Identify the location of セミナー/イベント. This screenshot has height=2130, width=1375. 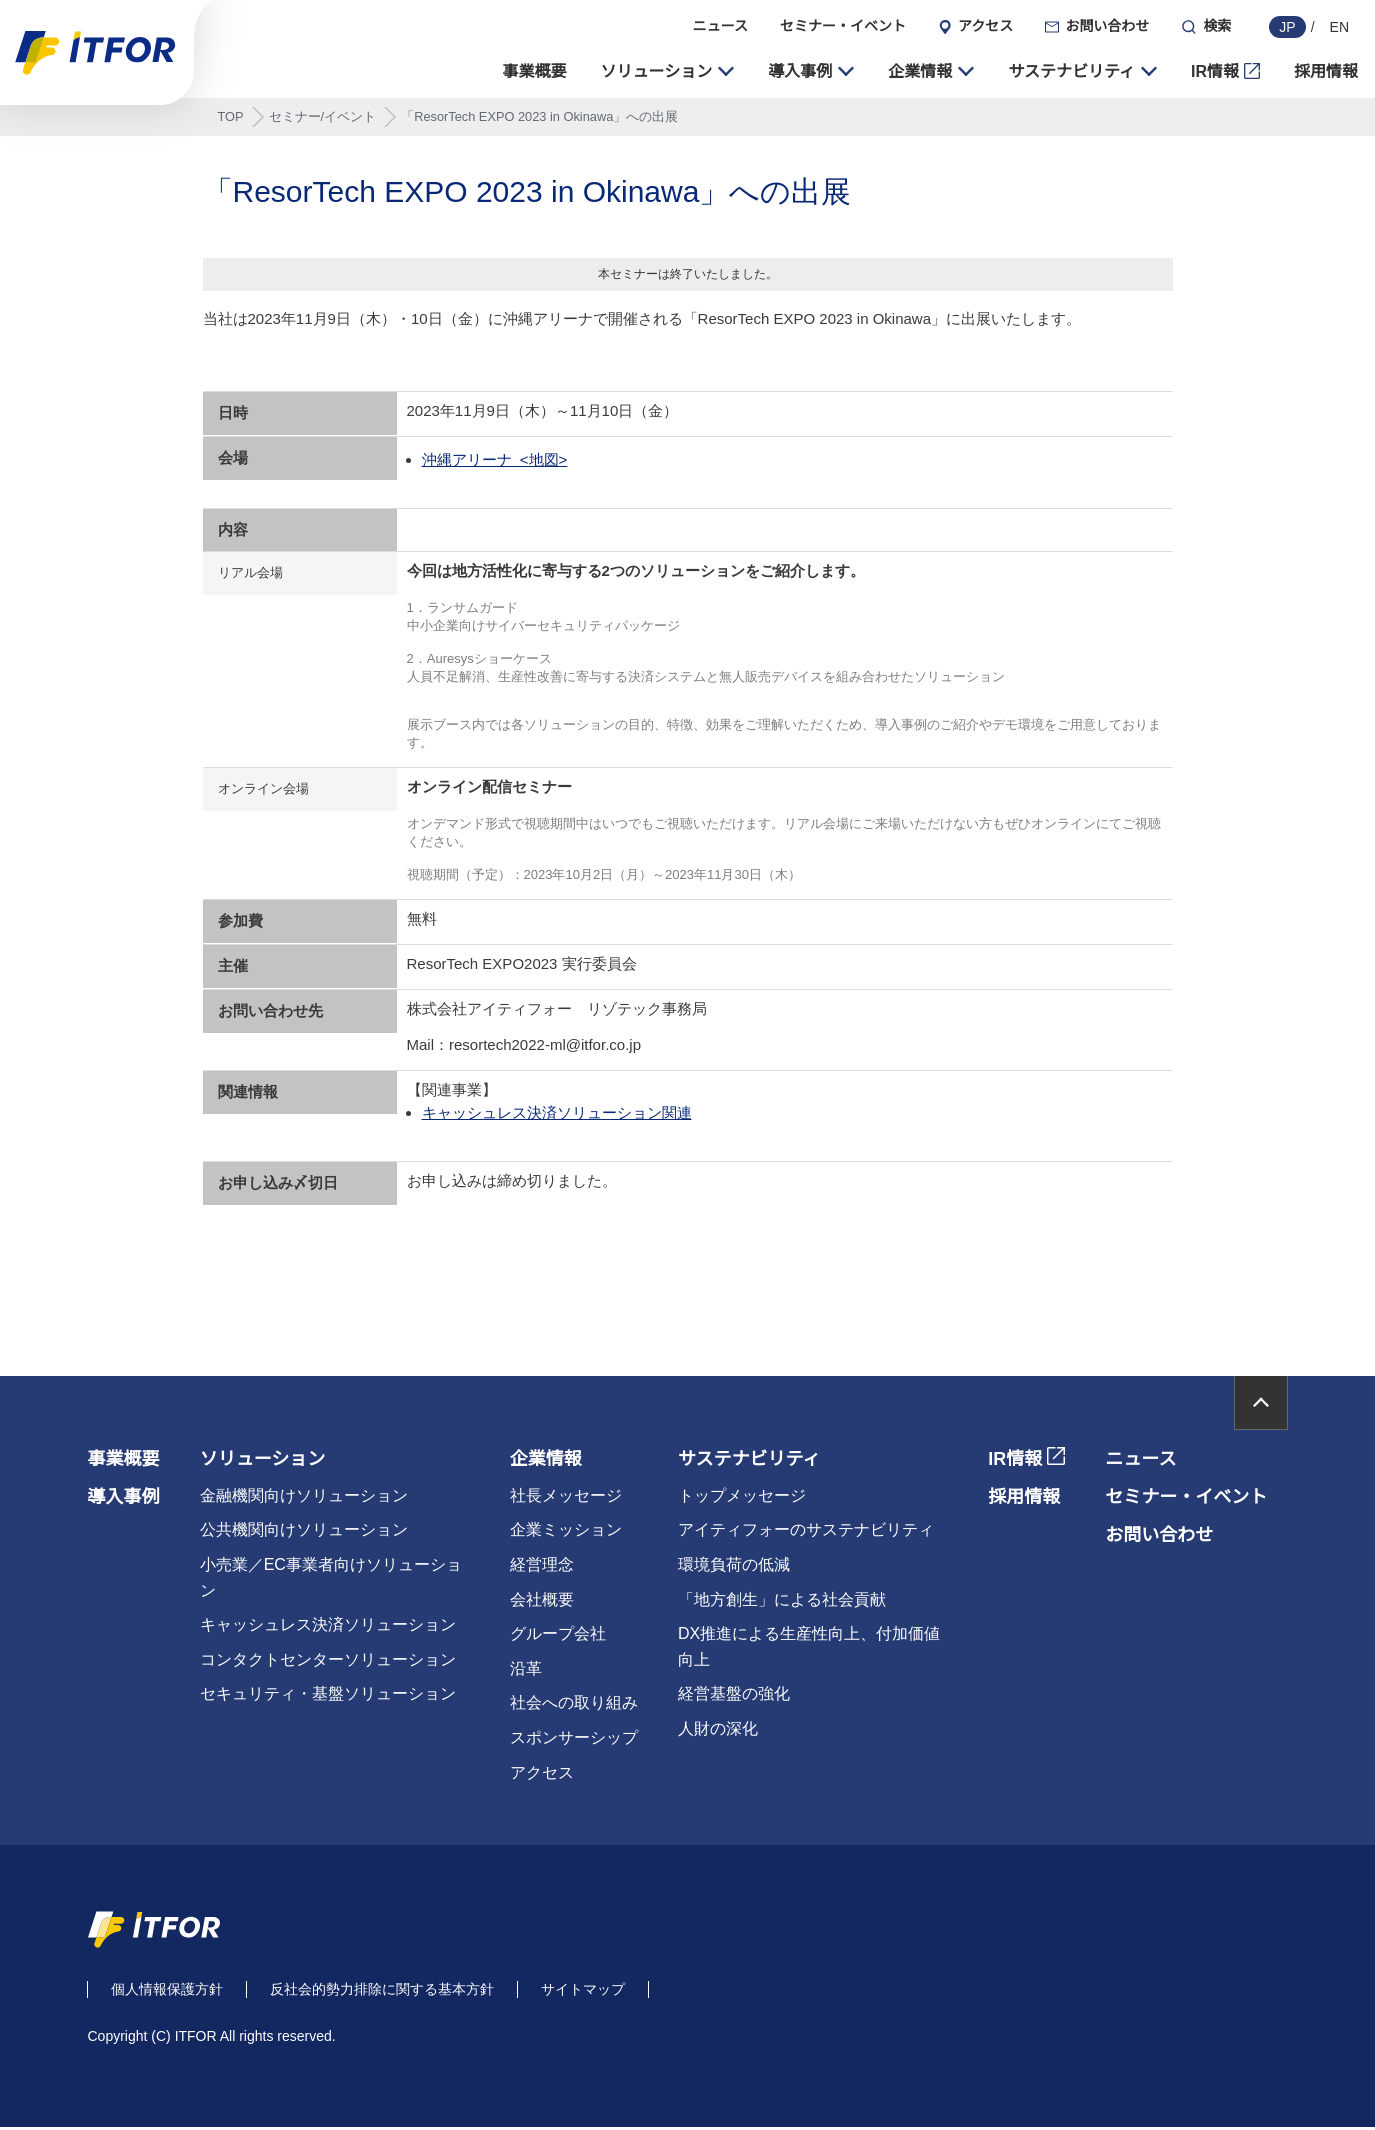
(323, 119).